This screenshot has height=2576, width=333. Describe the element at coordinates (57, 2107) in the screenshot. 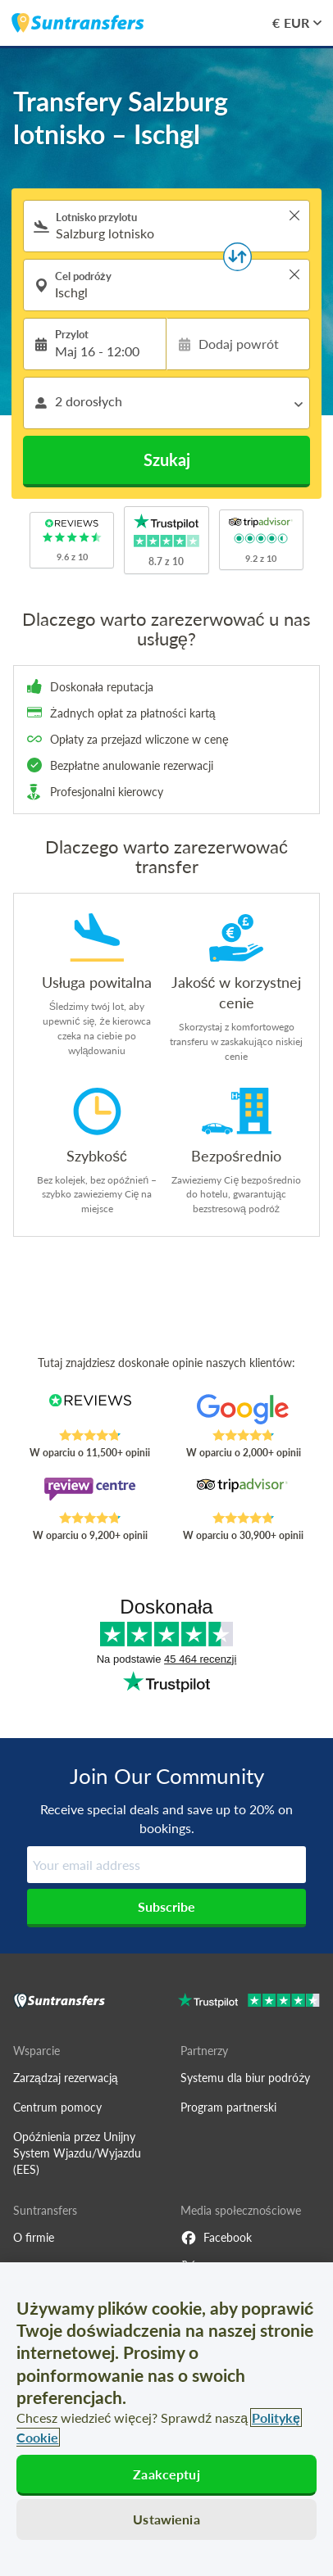

I see `Centrum pomocy` at that location.